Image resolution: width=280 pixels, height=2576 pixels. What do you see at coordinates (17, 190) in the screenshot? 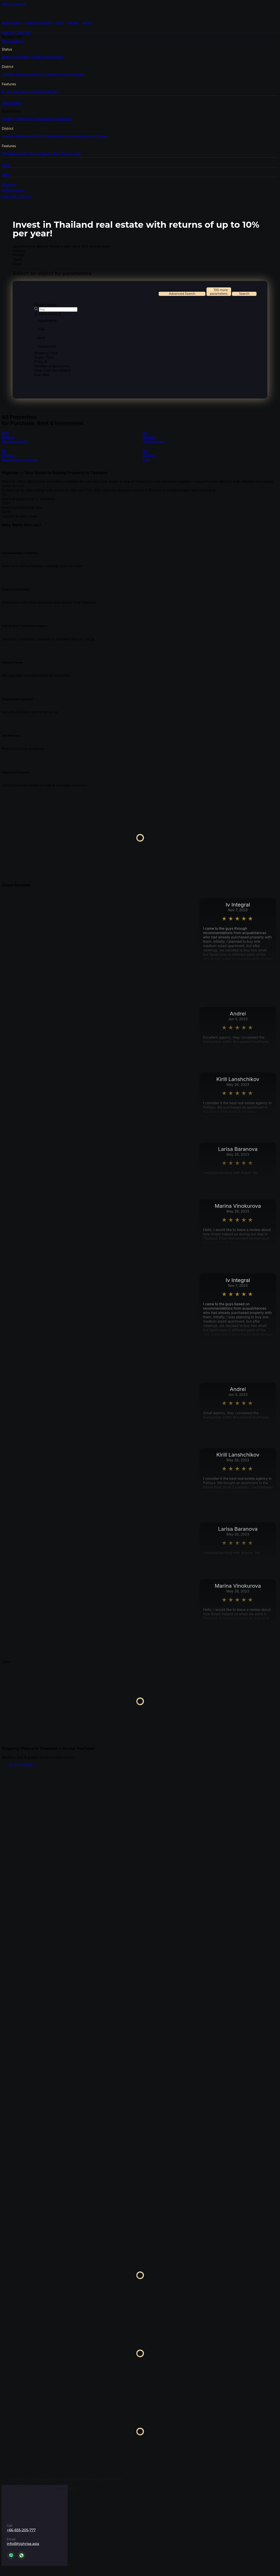
I see `Contacts` at bounding box center [17, 190].